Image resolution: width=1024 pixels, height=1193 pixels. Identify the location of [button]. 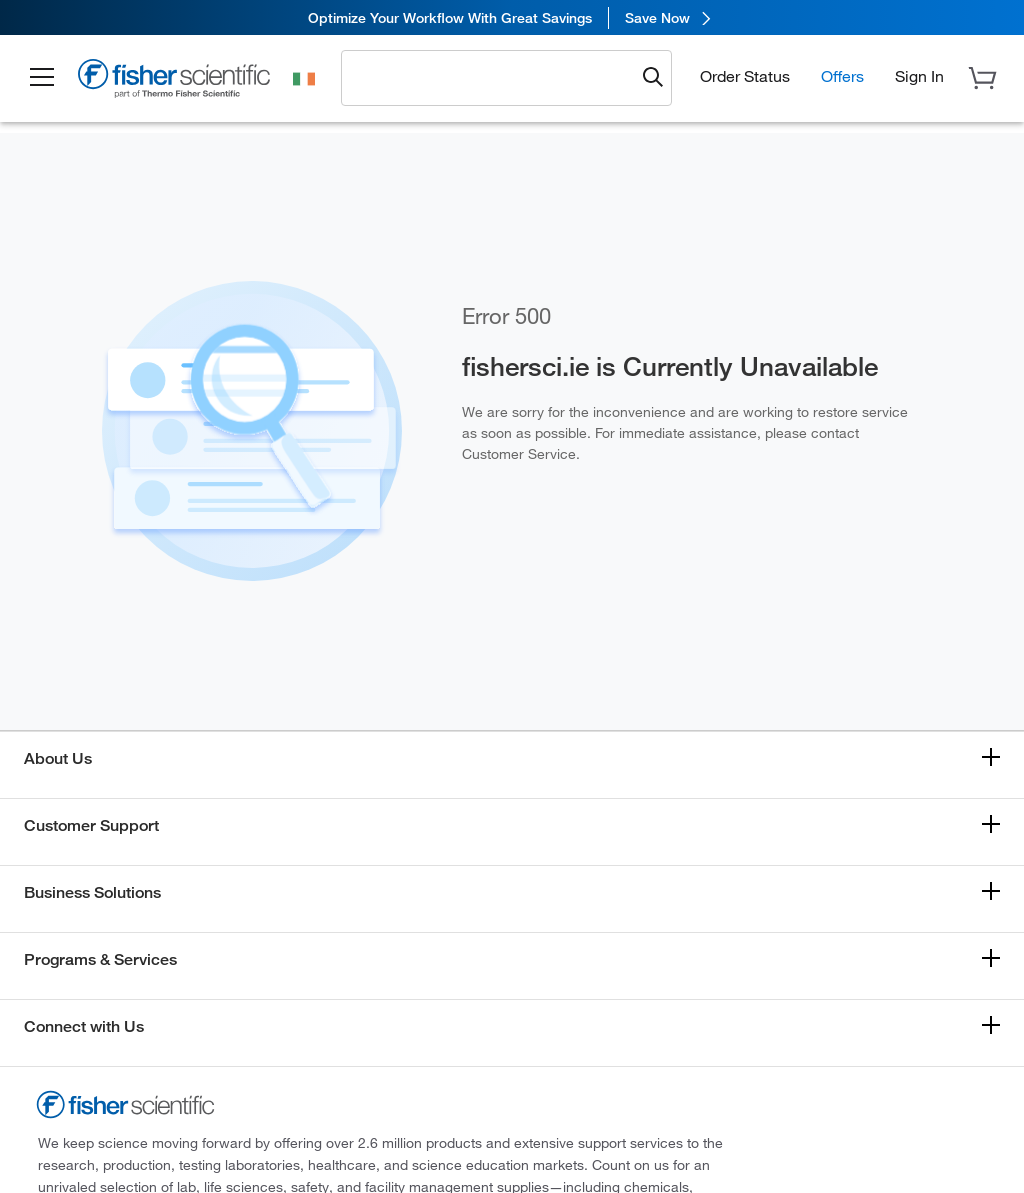
(42, 78).